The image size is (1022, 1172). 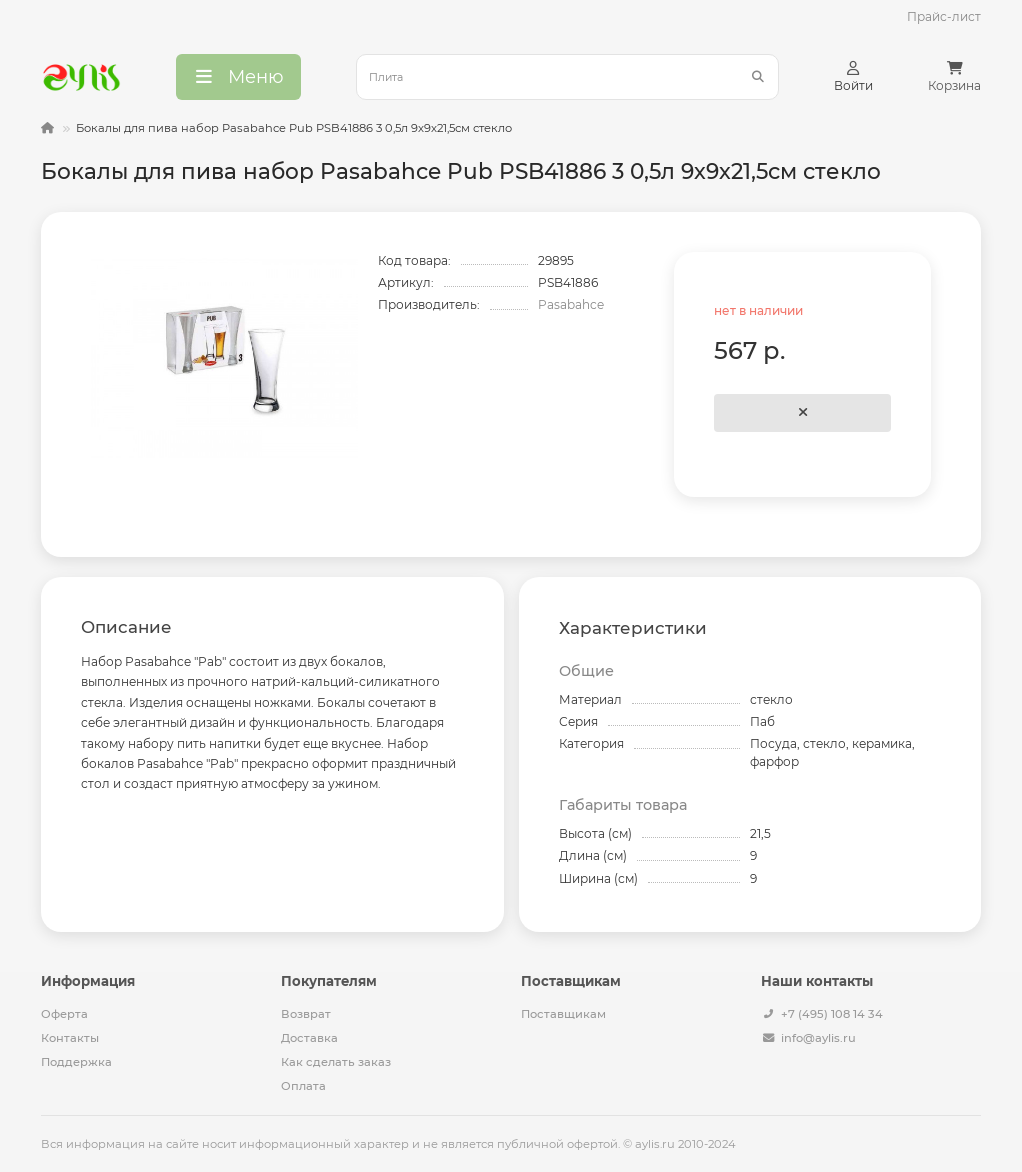 I want to click on Поддержка, so click(x=76, y=1062).